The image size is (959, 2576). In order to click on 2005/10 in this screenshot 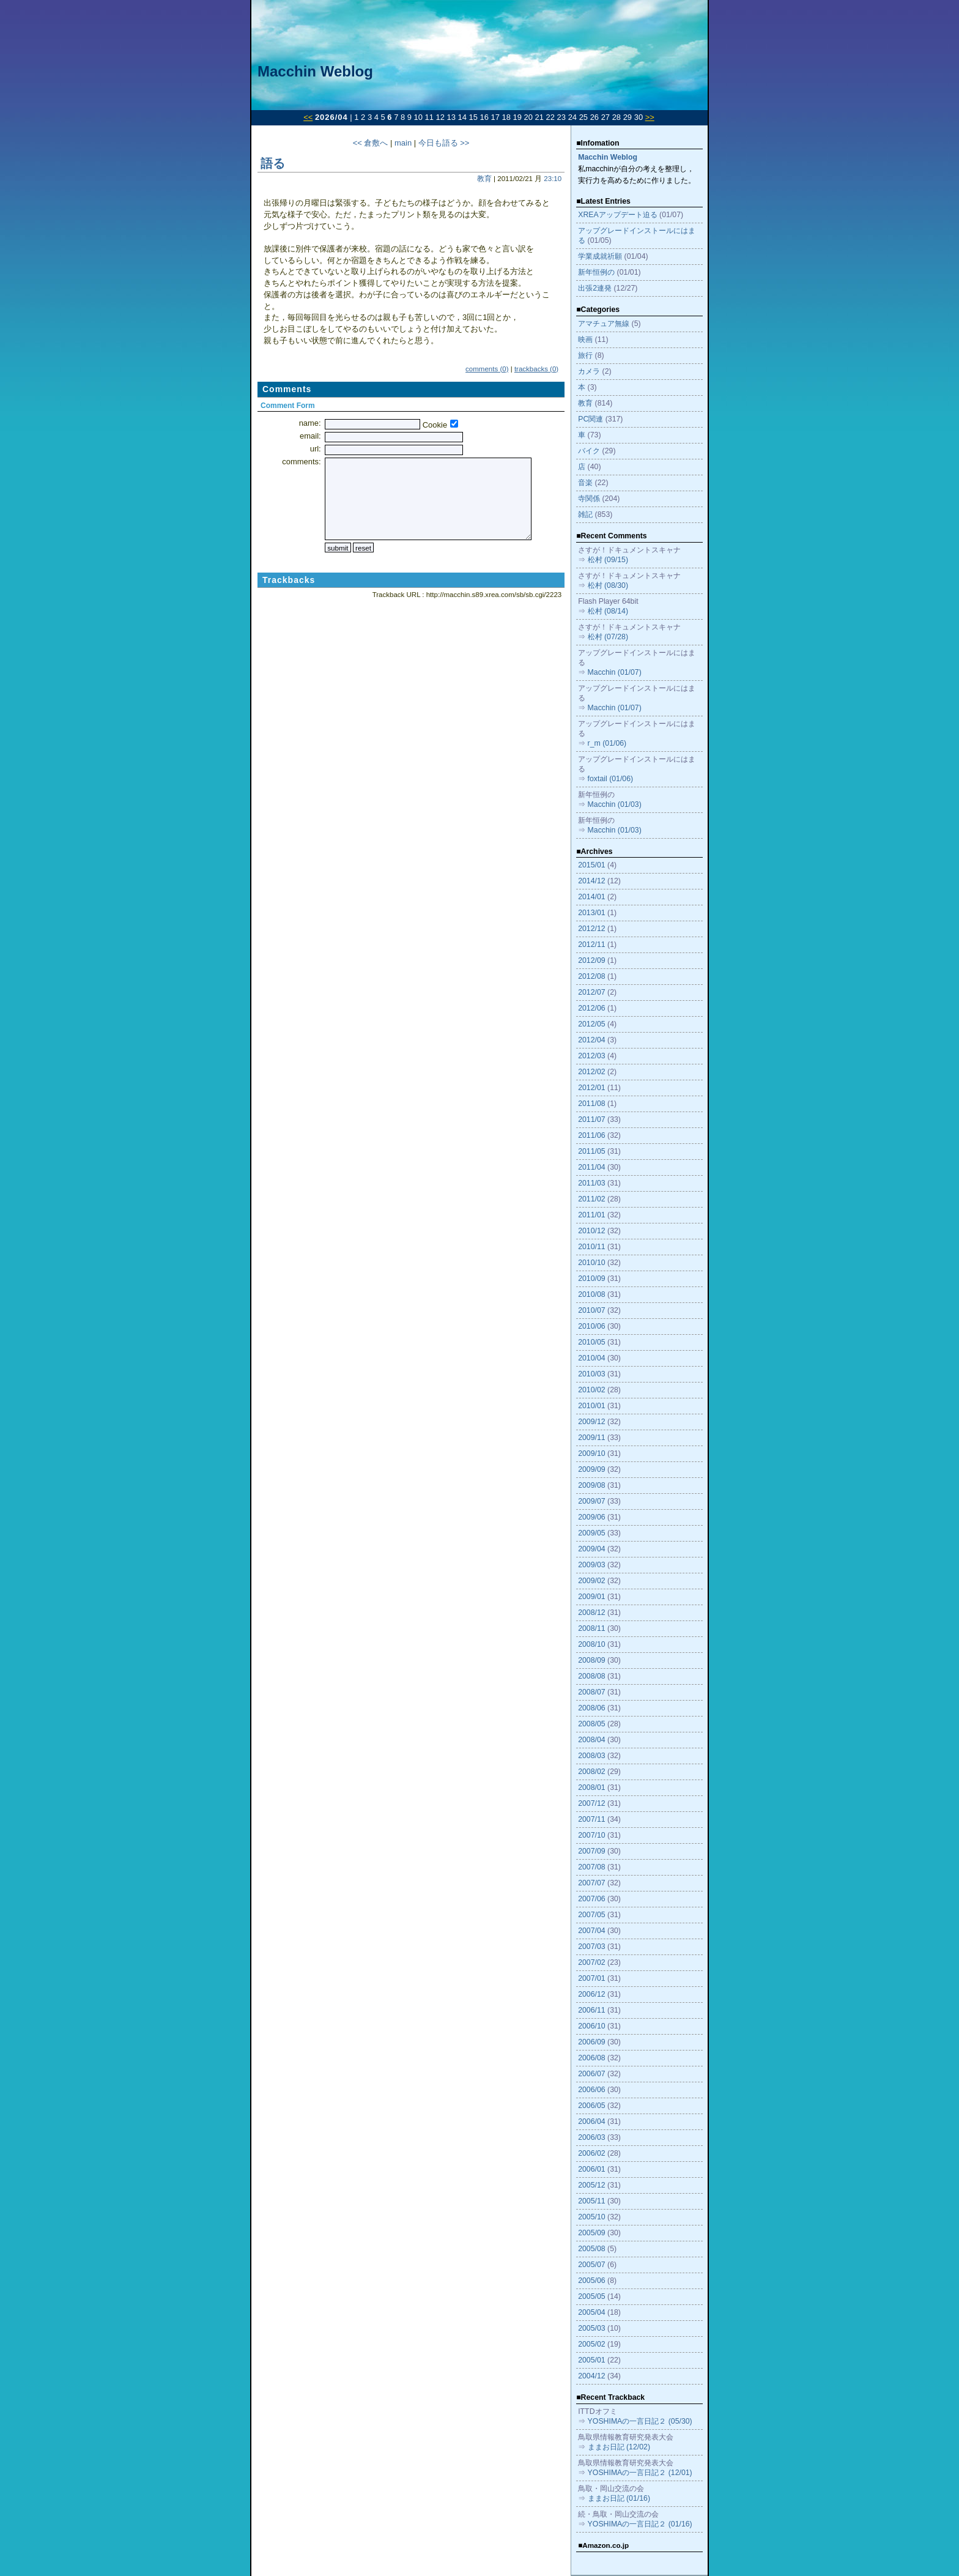, I will do `click(591, 2217)`.